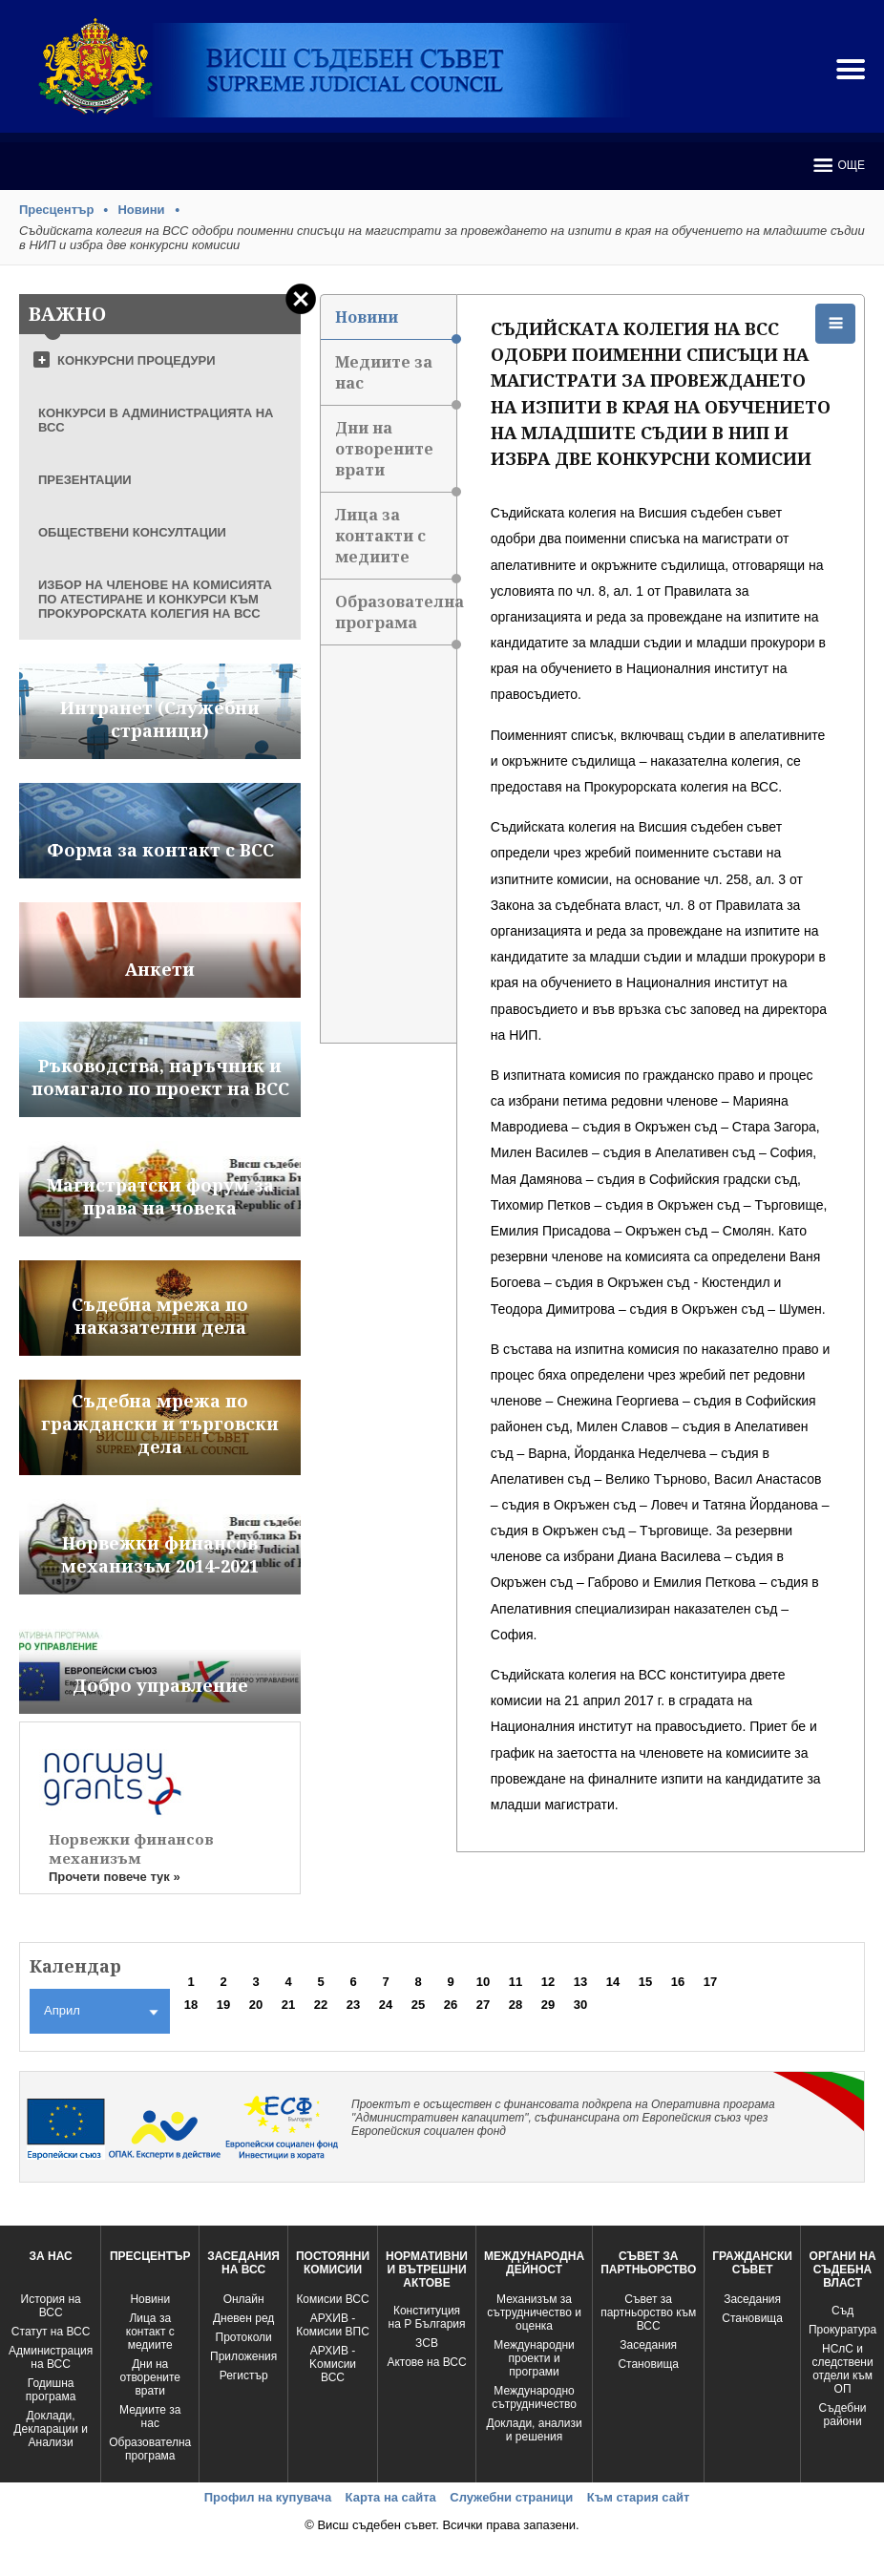  What do you see at coordinates (385, 2004) in the screenshot?
I see `24` at bounding box center [385, 2004].